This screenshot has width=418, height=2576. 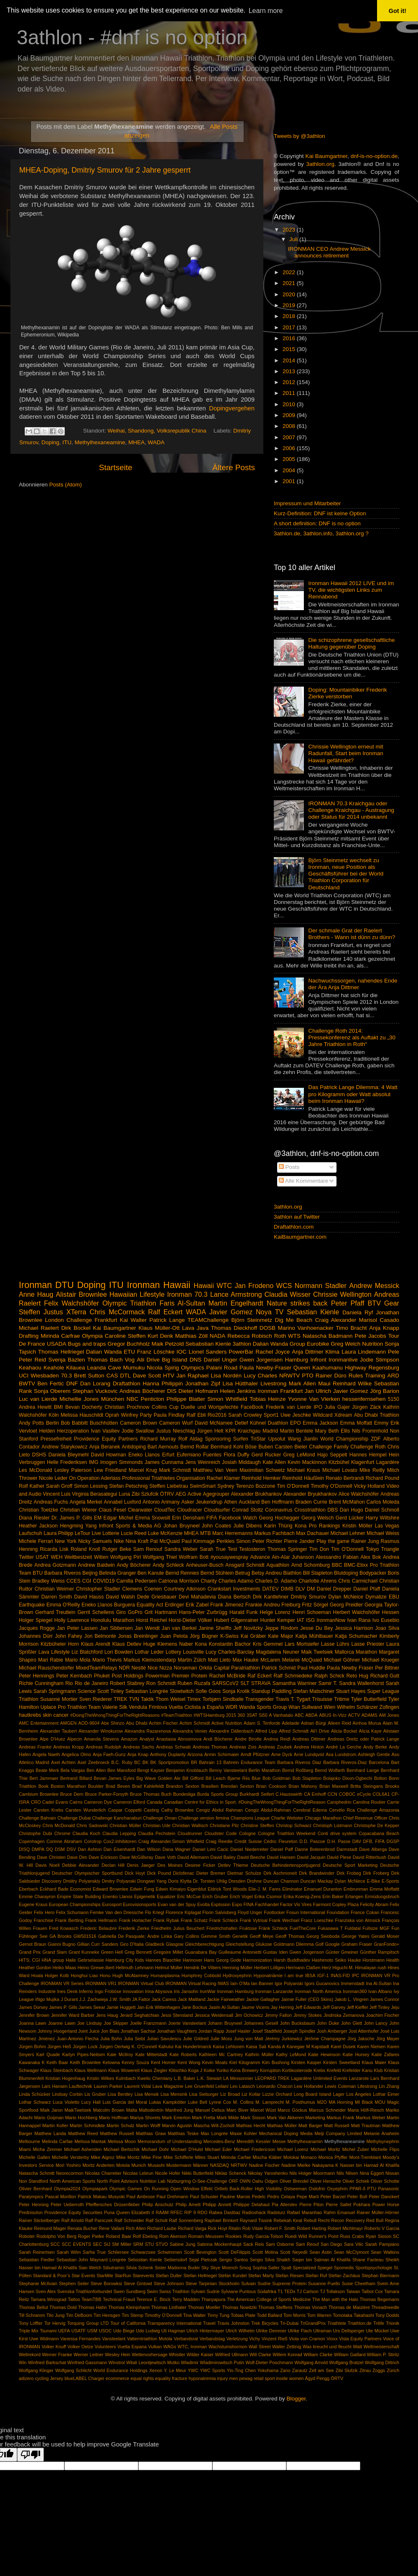 What do you see at coordinates (378, 2212) in the screenshot?
I see `Rainer Müller-Hörner` at bounding box center [378, 2212].